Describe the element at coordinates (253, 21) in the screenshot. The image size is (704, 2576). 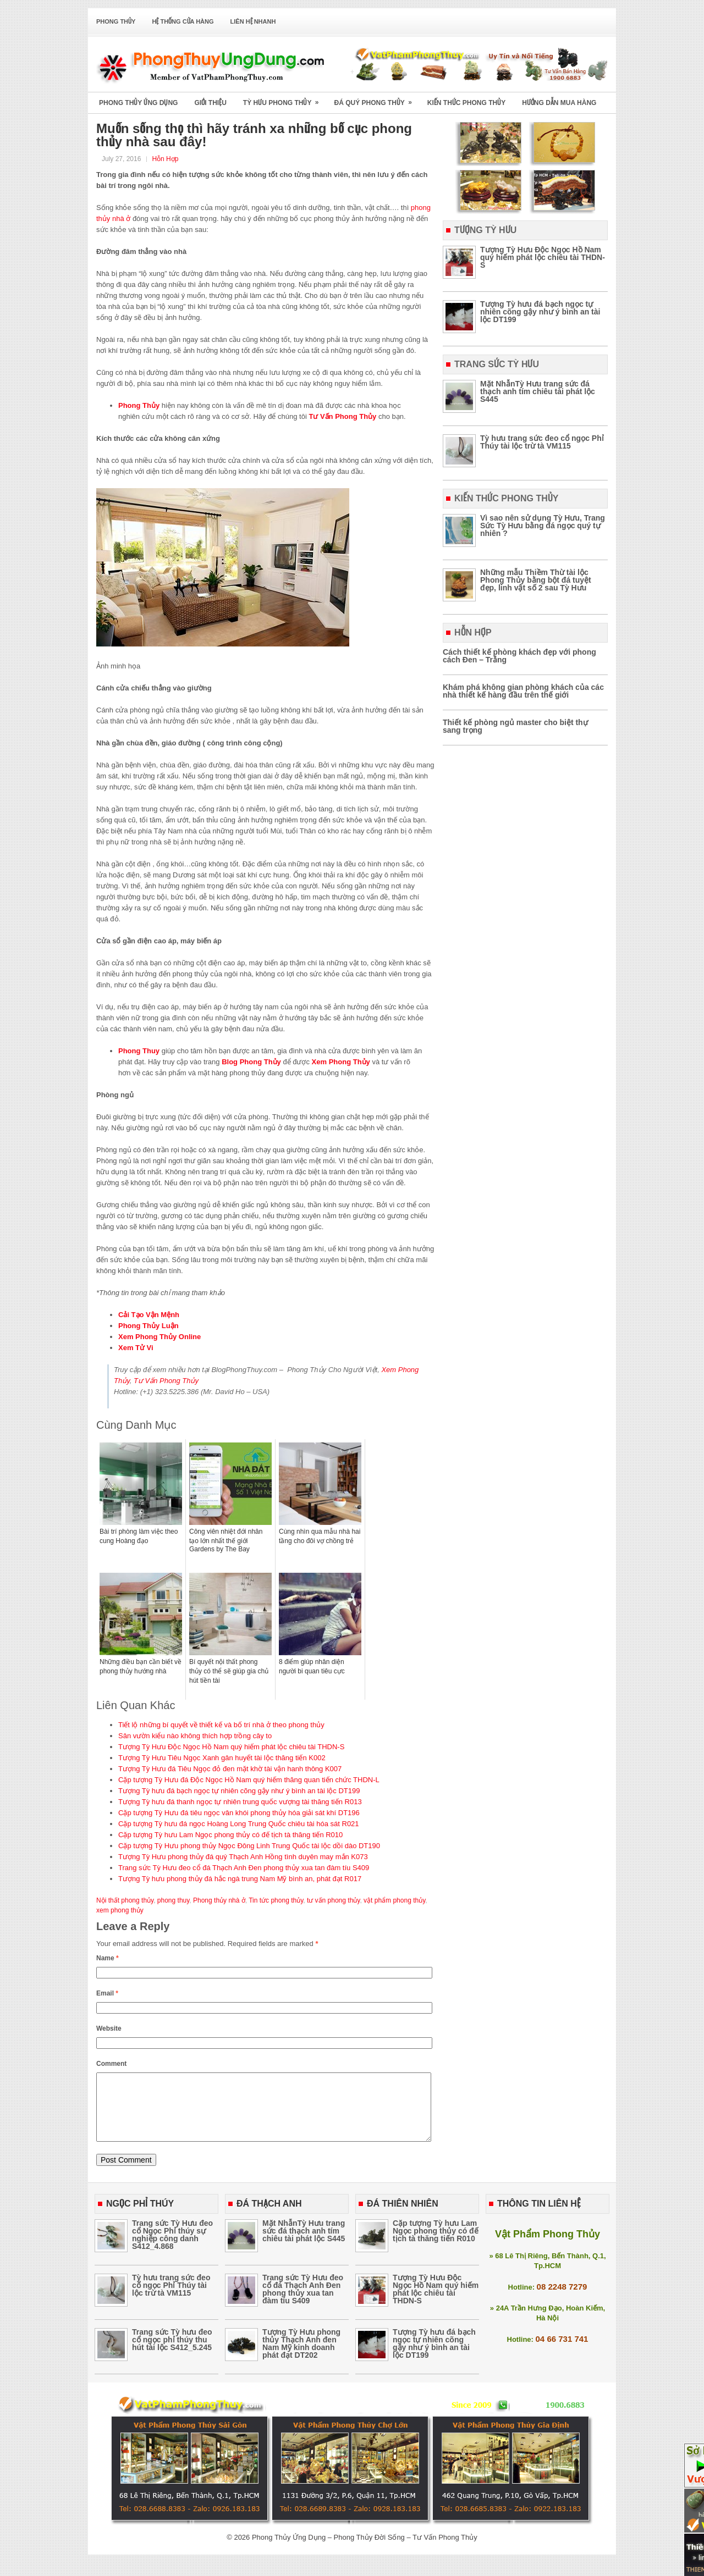
I see `Liên Hệ Nhanh` at that location.